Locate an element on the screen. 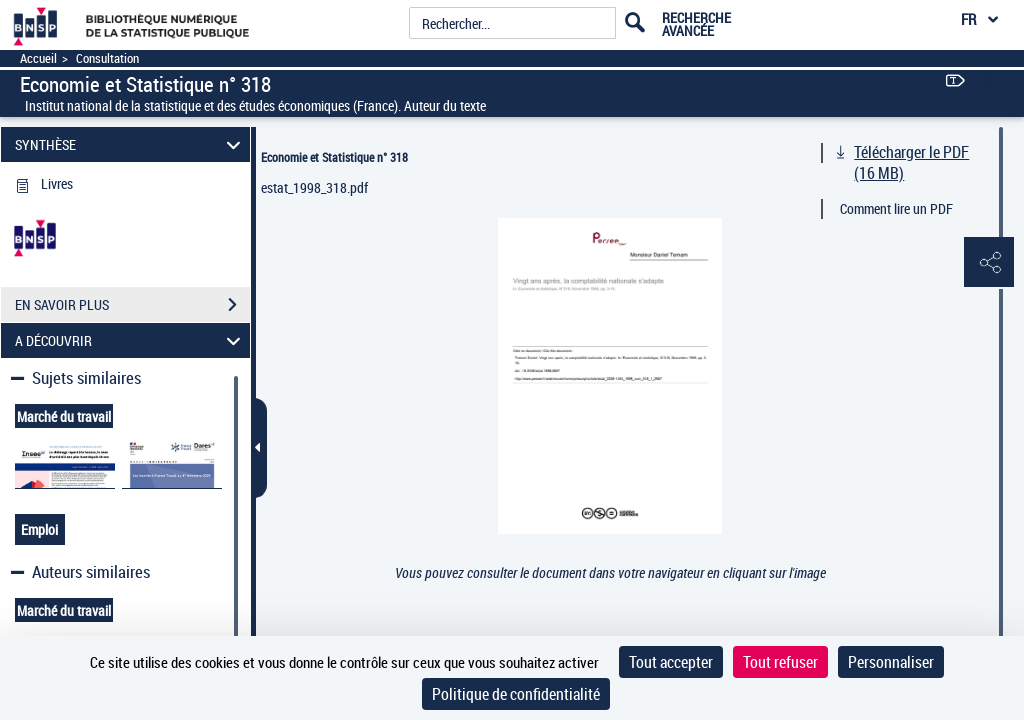  SYNTHÈSE is located at coordinates (131, 144).